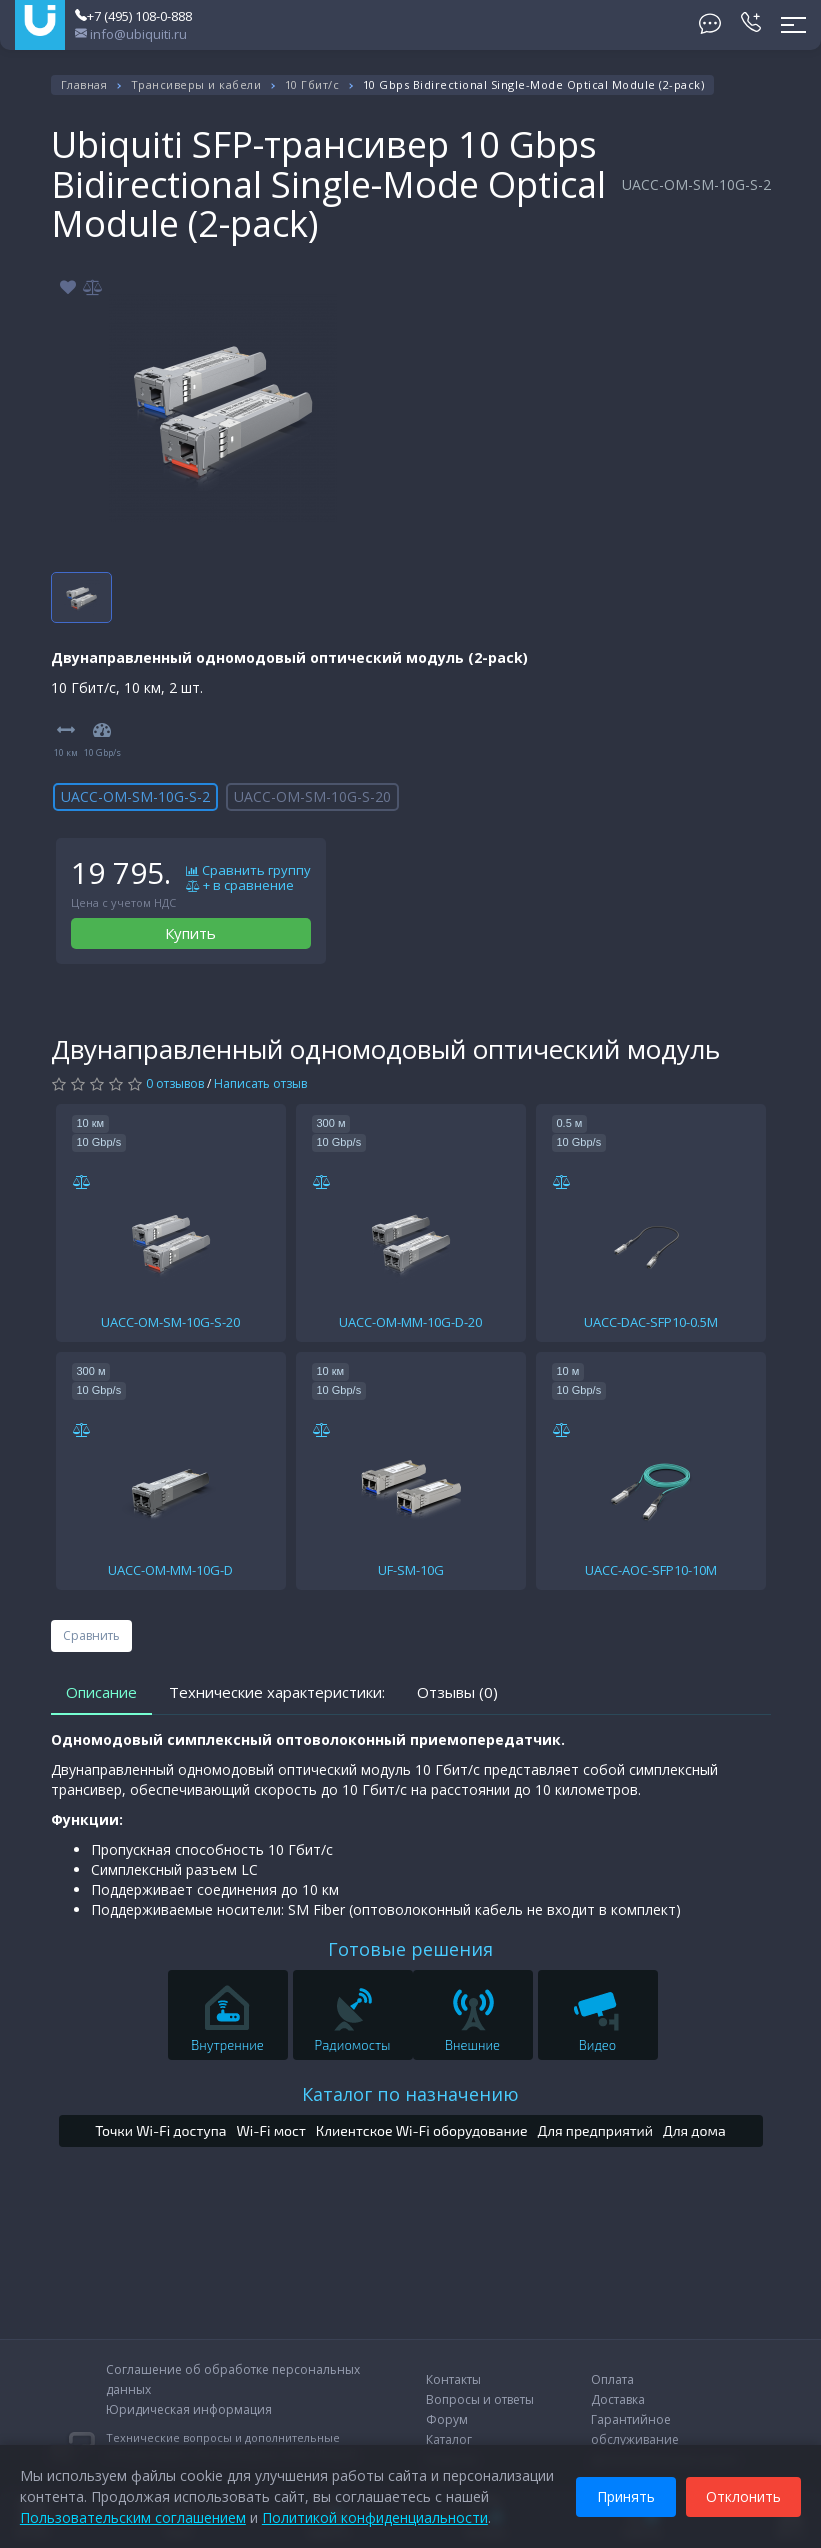 Image resolution: width=821 pixels, height=2548 pixels. What do you see at coordinates (248, 871) in the screenshot?
I see `Сравнить группу` at bounding box center [248, 871].